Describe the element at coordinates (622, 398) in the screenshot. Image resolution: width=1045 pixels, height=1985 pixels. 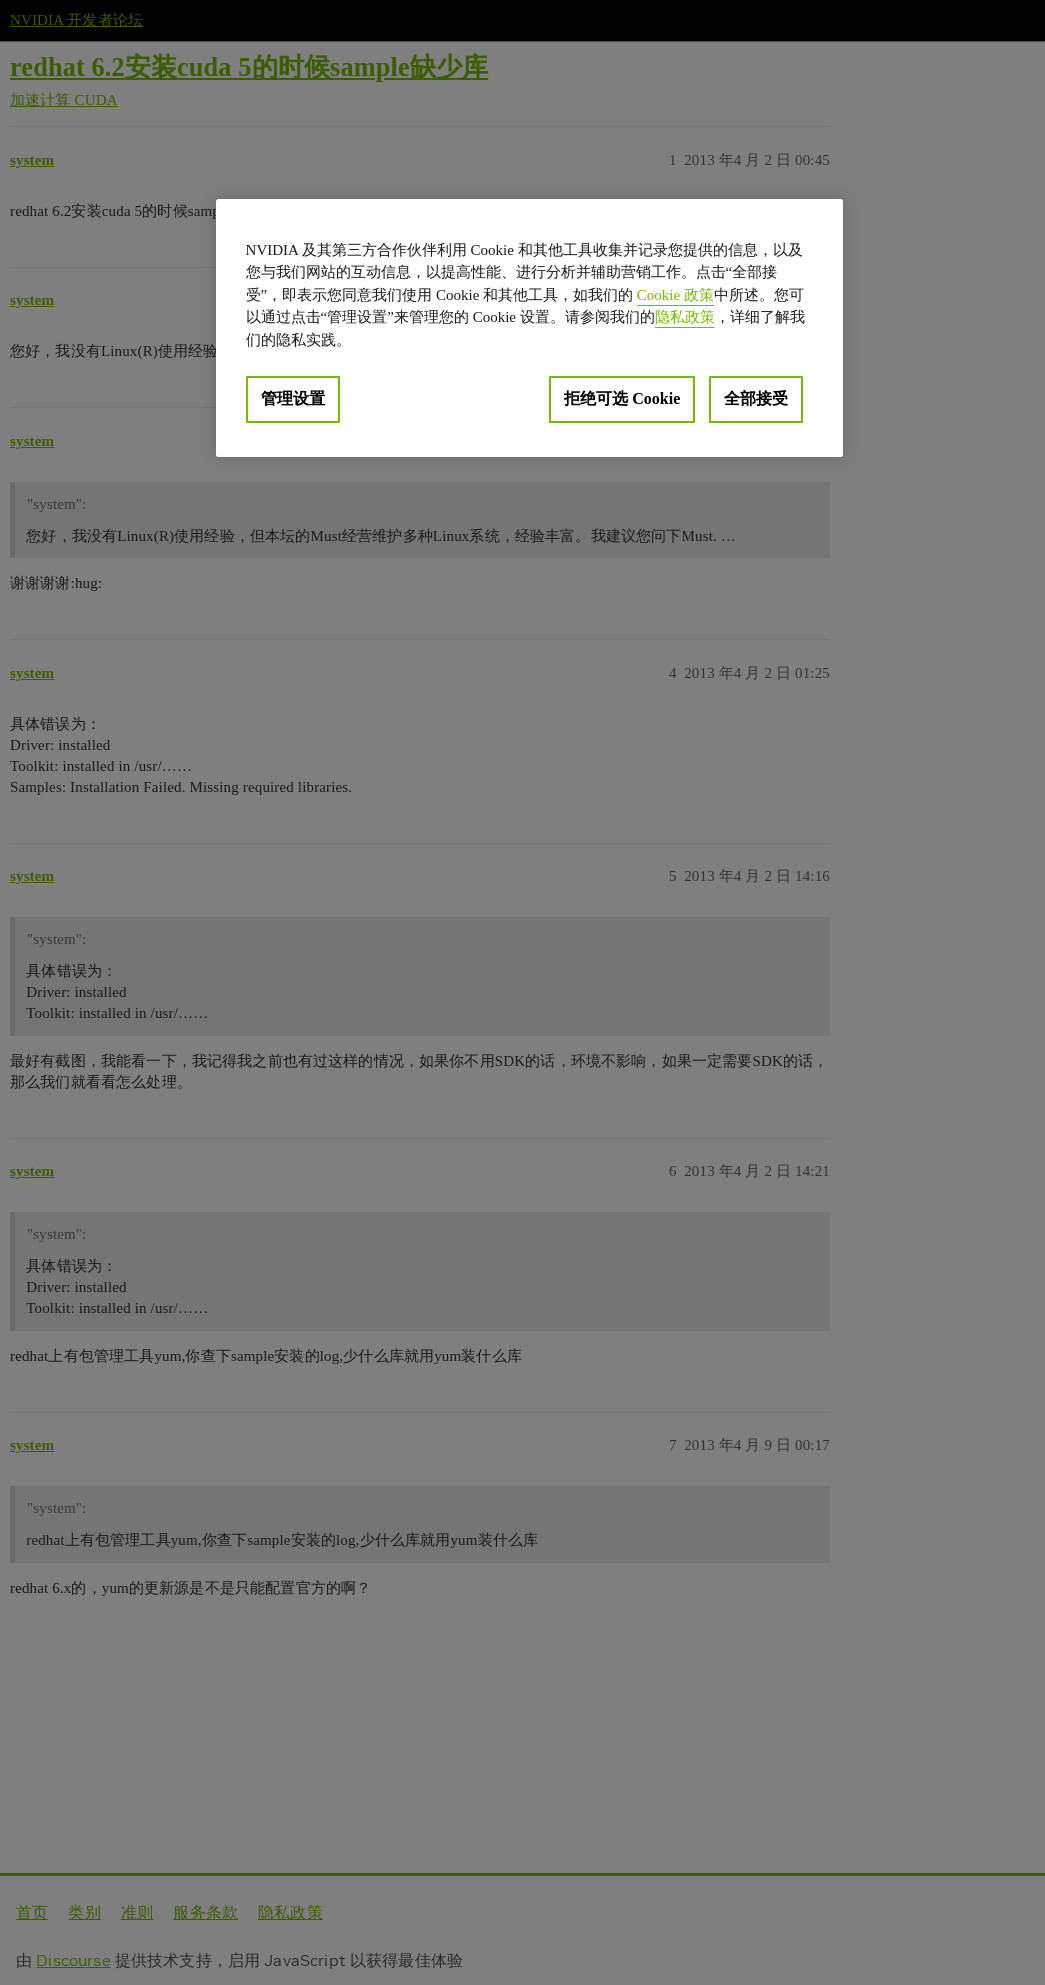
I see `拒绝可选 Cookie` at that location.